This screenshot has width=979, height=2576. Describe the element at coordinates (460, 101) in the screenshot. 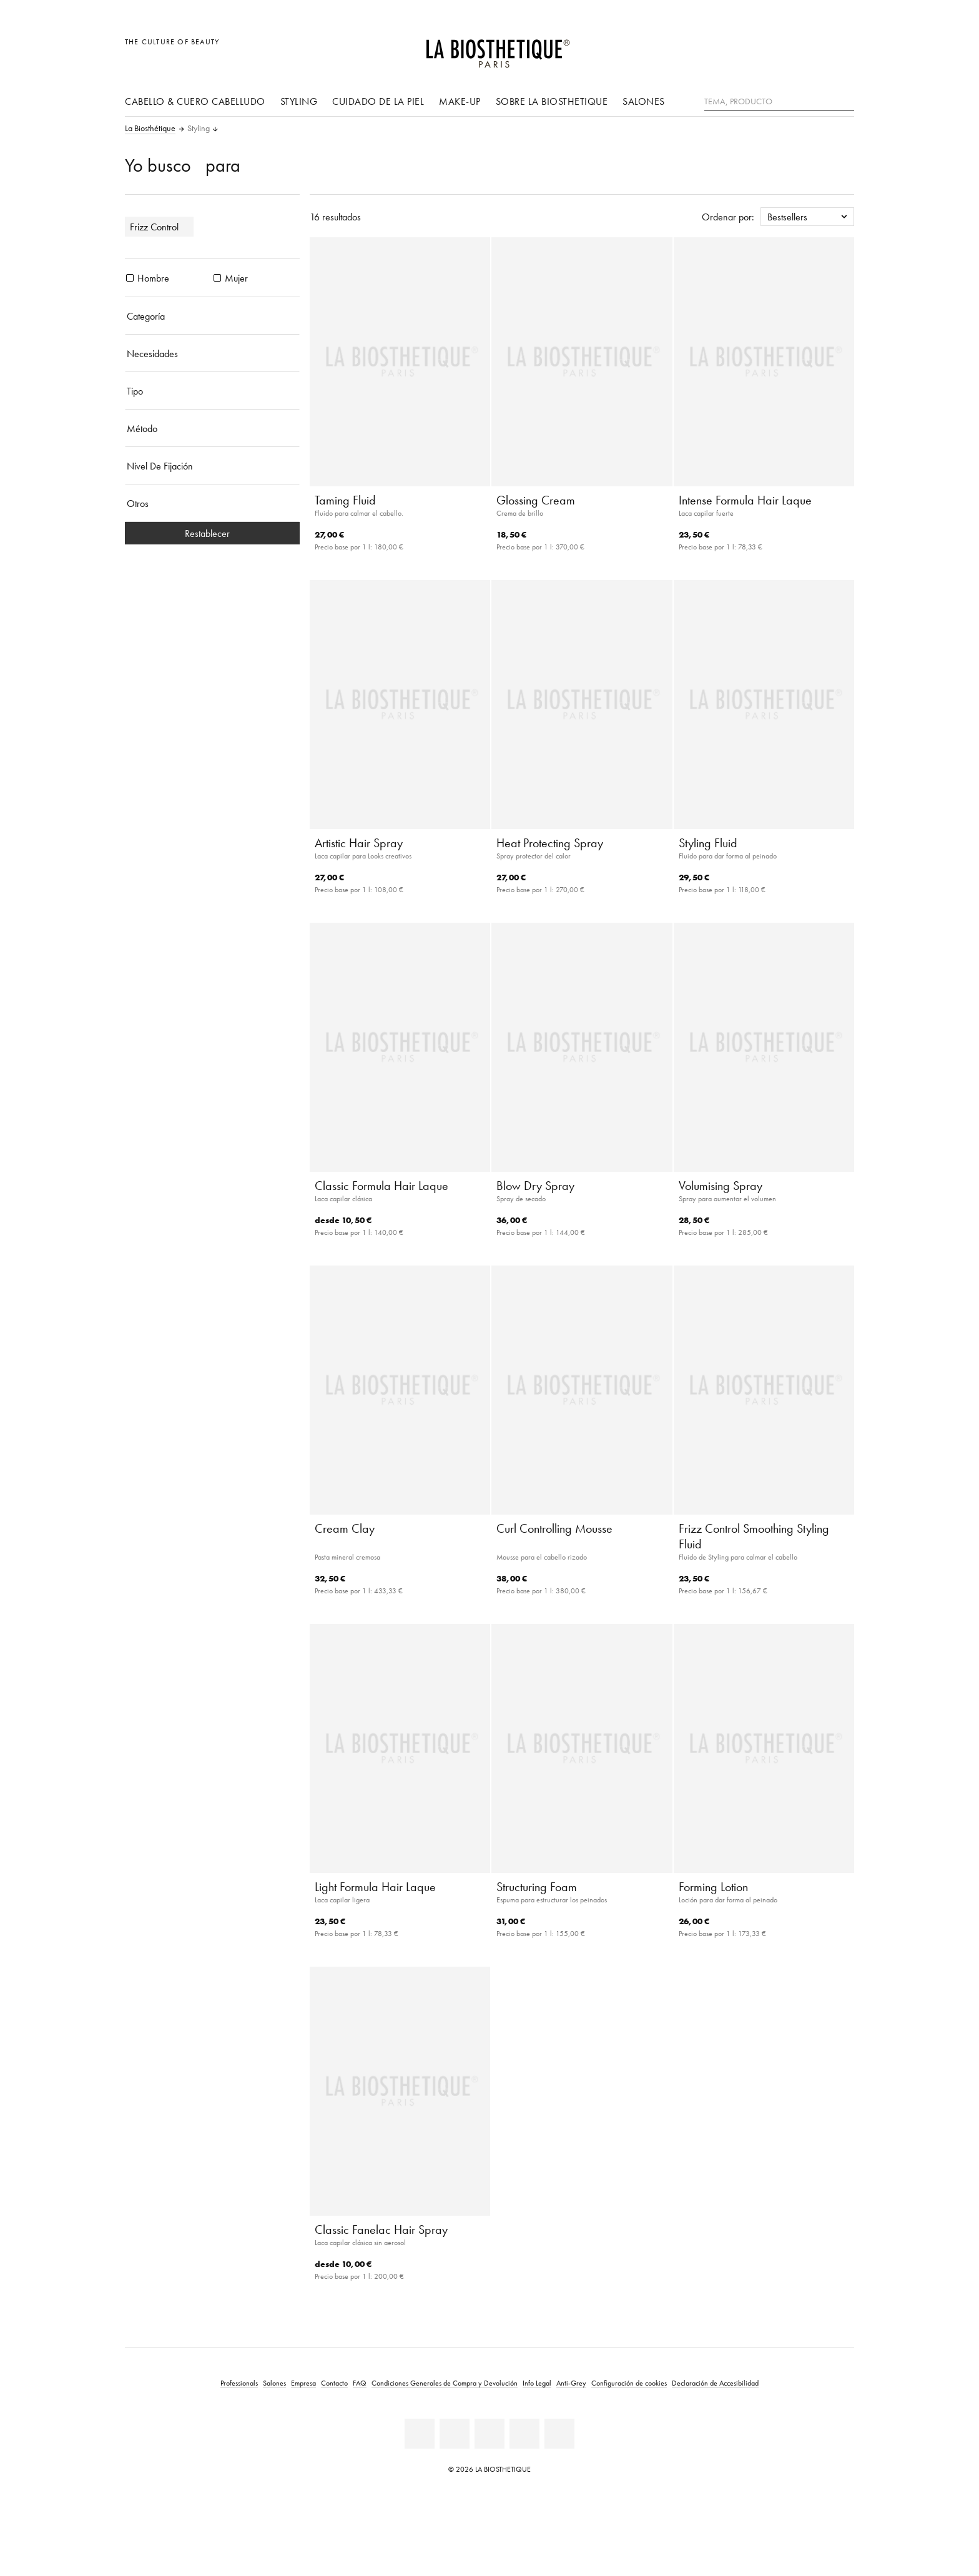

I see `Make-up` at that location.